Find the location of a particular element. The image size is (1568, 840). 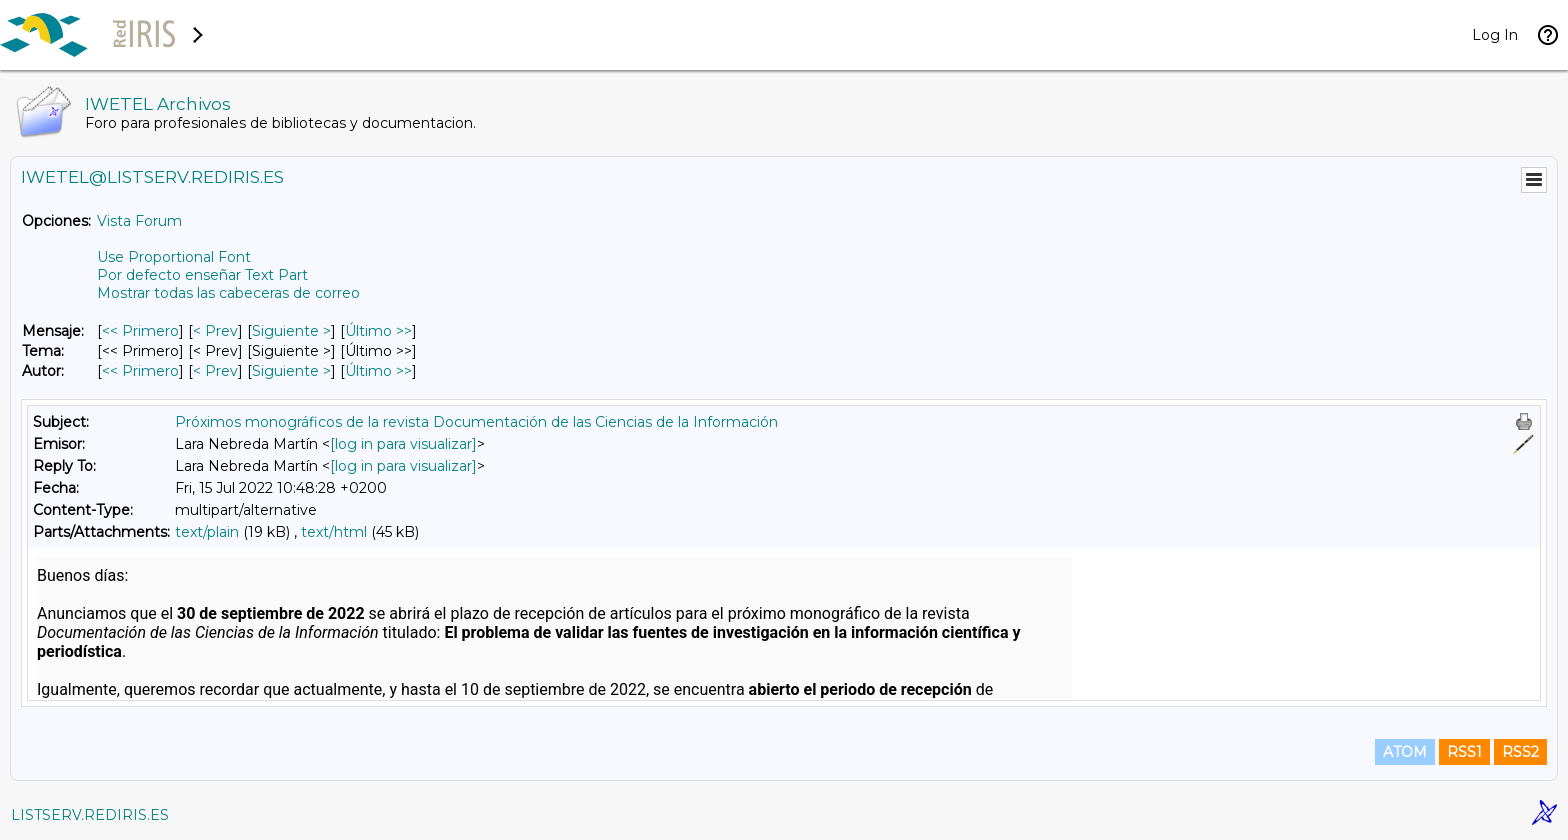

Mostrar todas las cabeceras de correo is located at coordinates (228, 293).